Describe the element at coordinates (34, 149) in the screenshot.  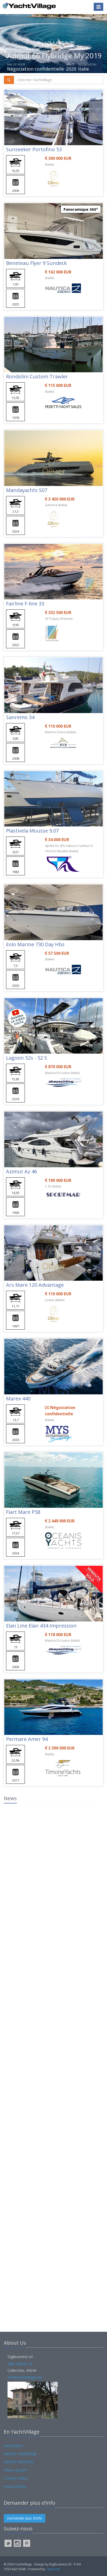
I see `Sunseeker Portofino 53` at that location.